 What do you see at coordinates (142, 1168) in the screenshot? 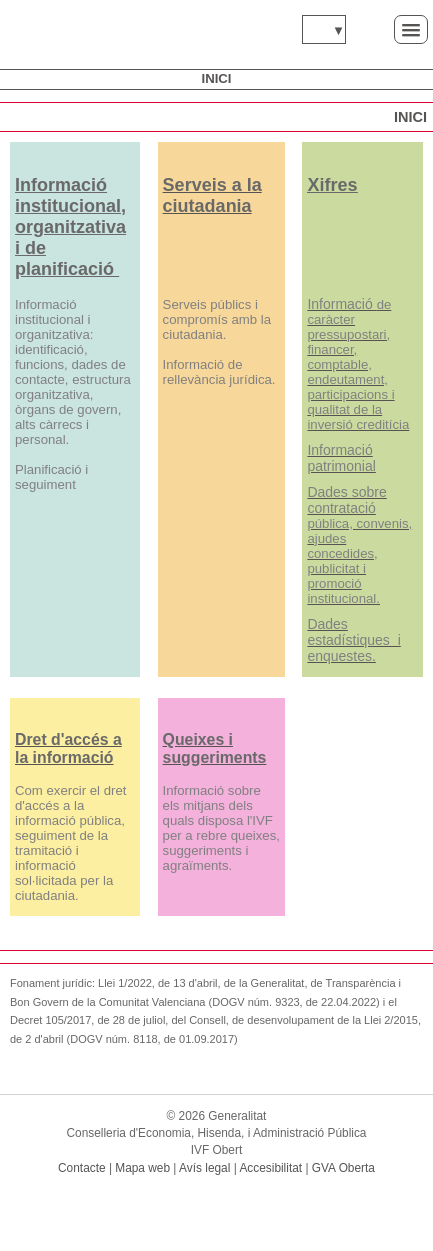
I see `Mapa web` at bounding box center [142, 1168].